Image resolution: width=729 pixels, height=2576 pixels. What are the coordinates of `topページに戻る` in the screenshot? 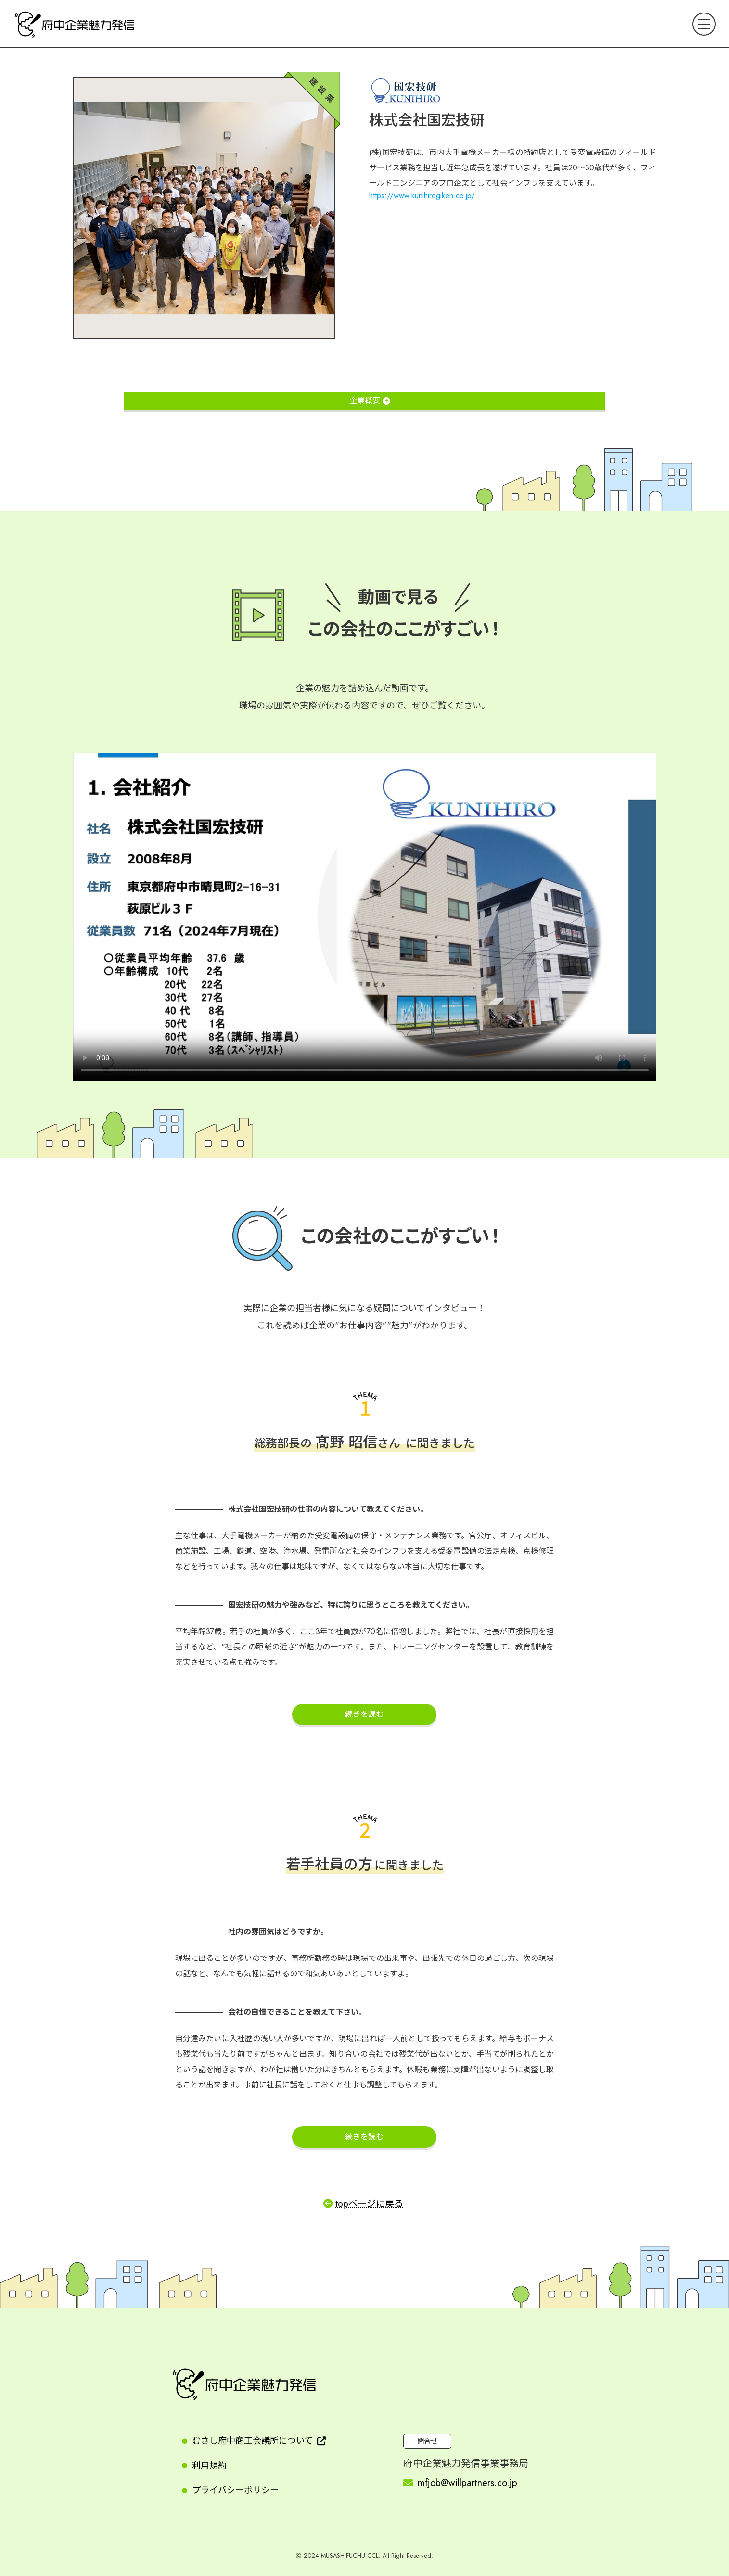 It's located at (369, 2203).